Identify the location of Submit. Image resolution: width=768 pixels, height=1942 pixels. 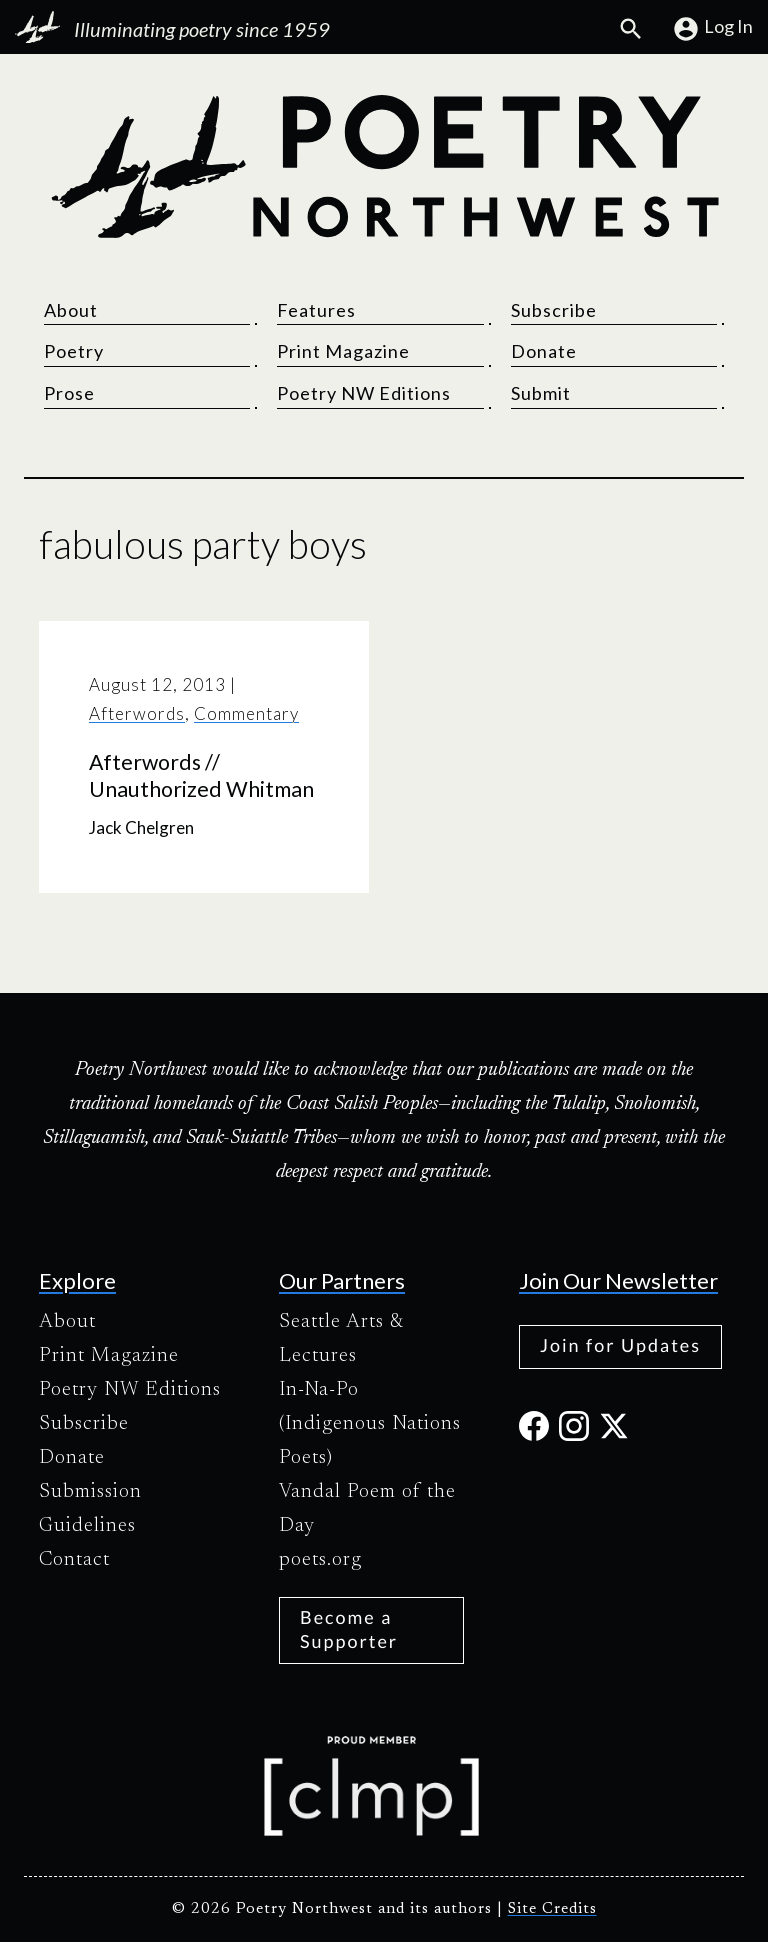
(541, 393).